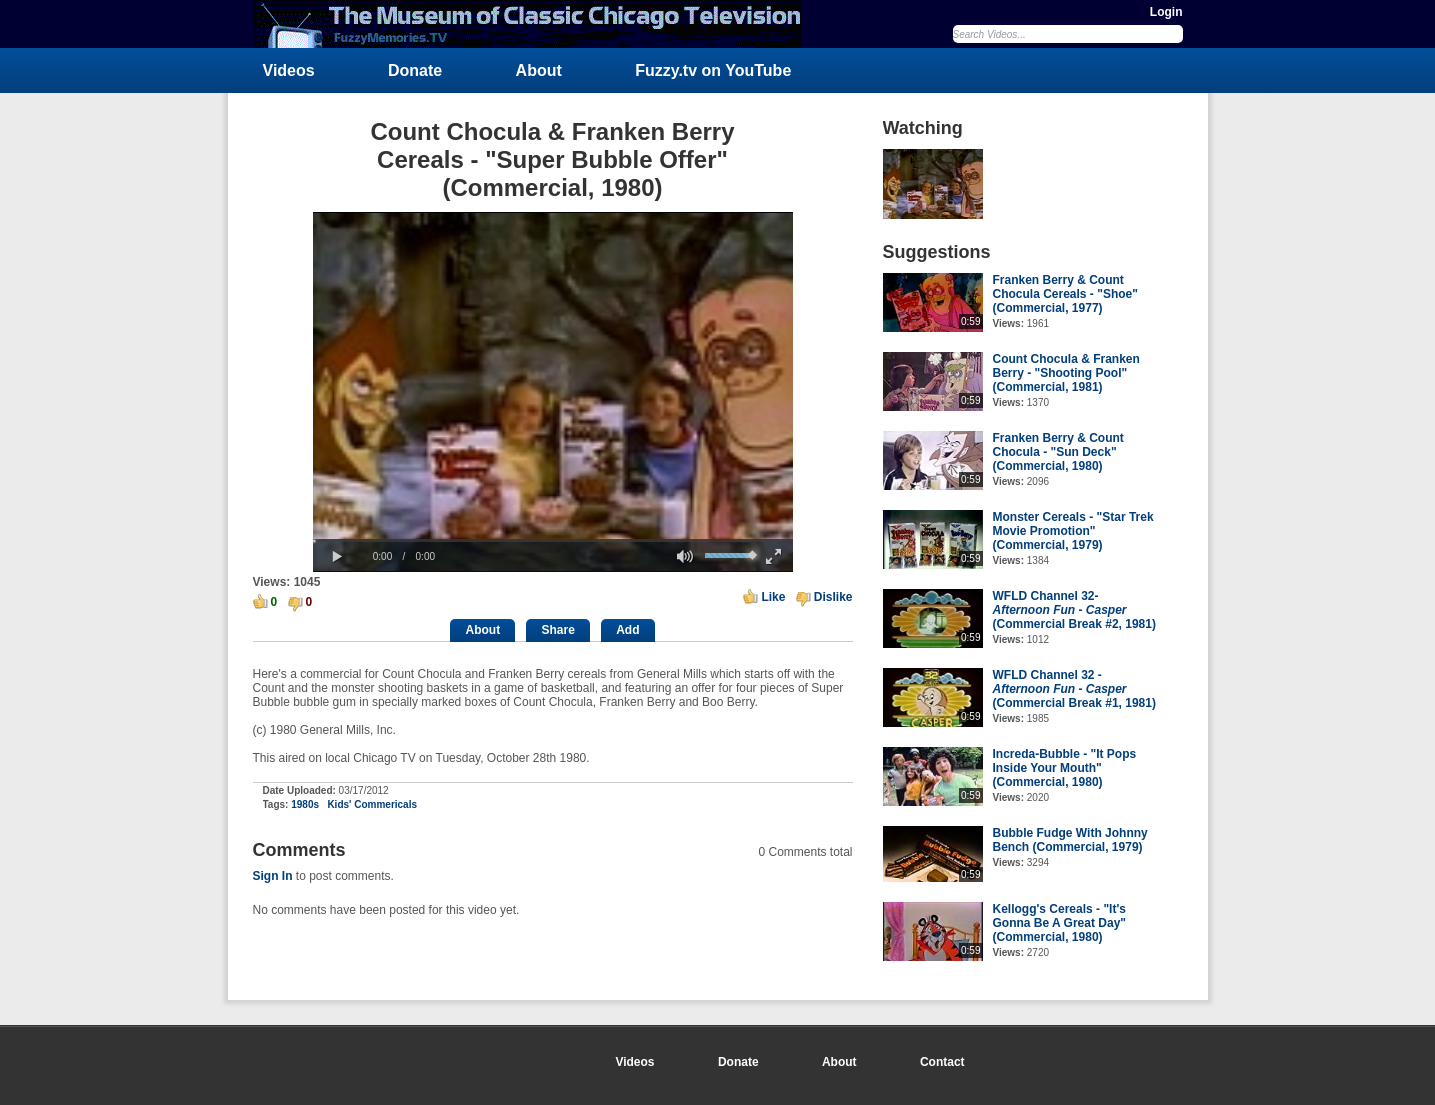 This screenshot has height=1105, width=1435. Describe the element at coordinates (539, 70) in the screenshot. I see `About` at that location.